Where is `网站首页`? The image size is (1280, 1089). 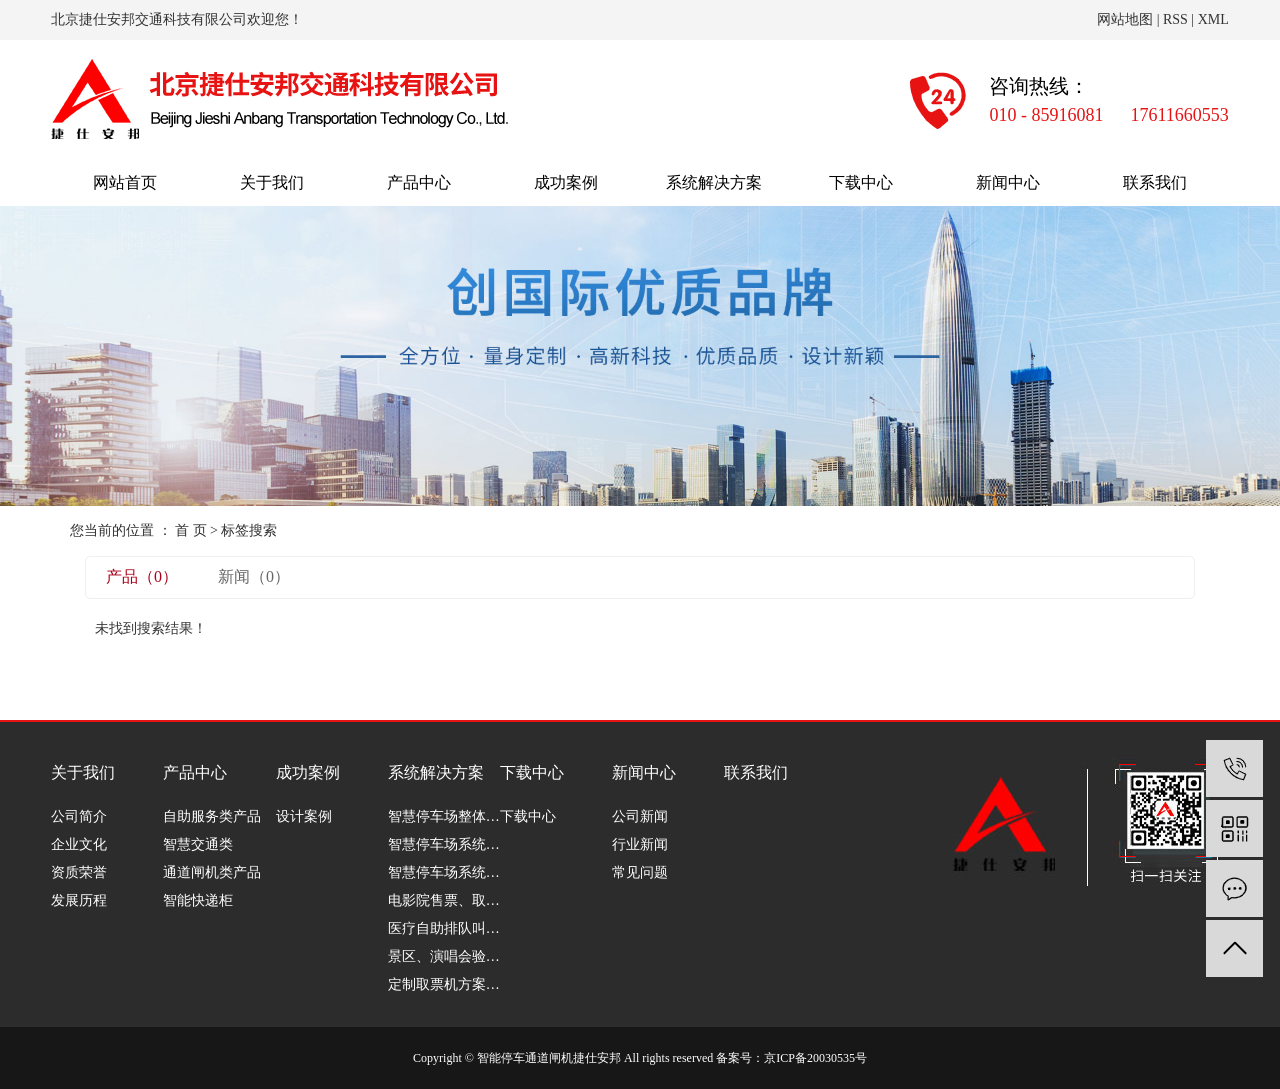 网站首页 is located at coordinates (125, 182).